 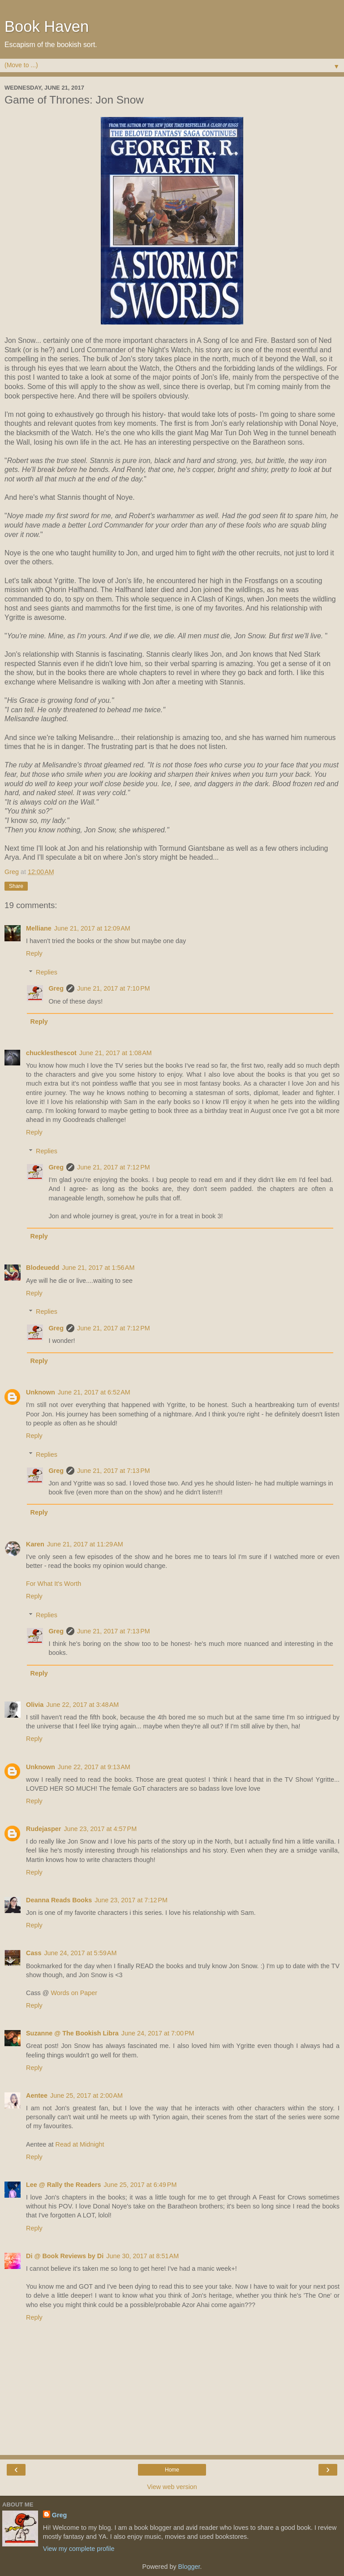 I want to click on Read at Midnight, so click(x=80, y=2144).